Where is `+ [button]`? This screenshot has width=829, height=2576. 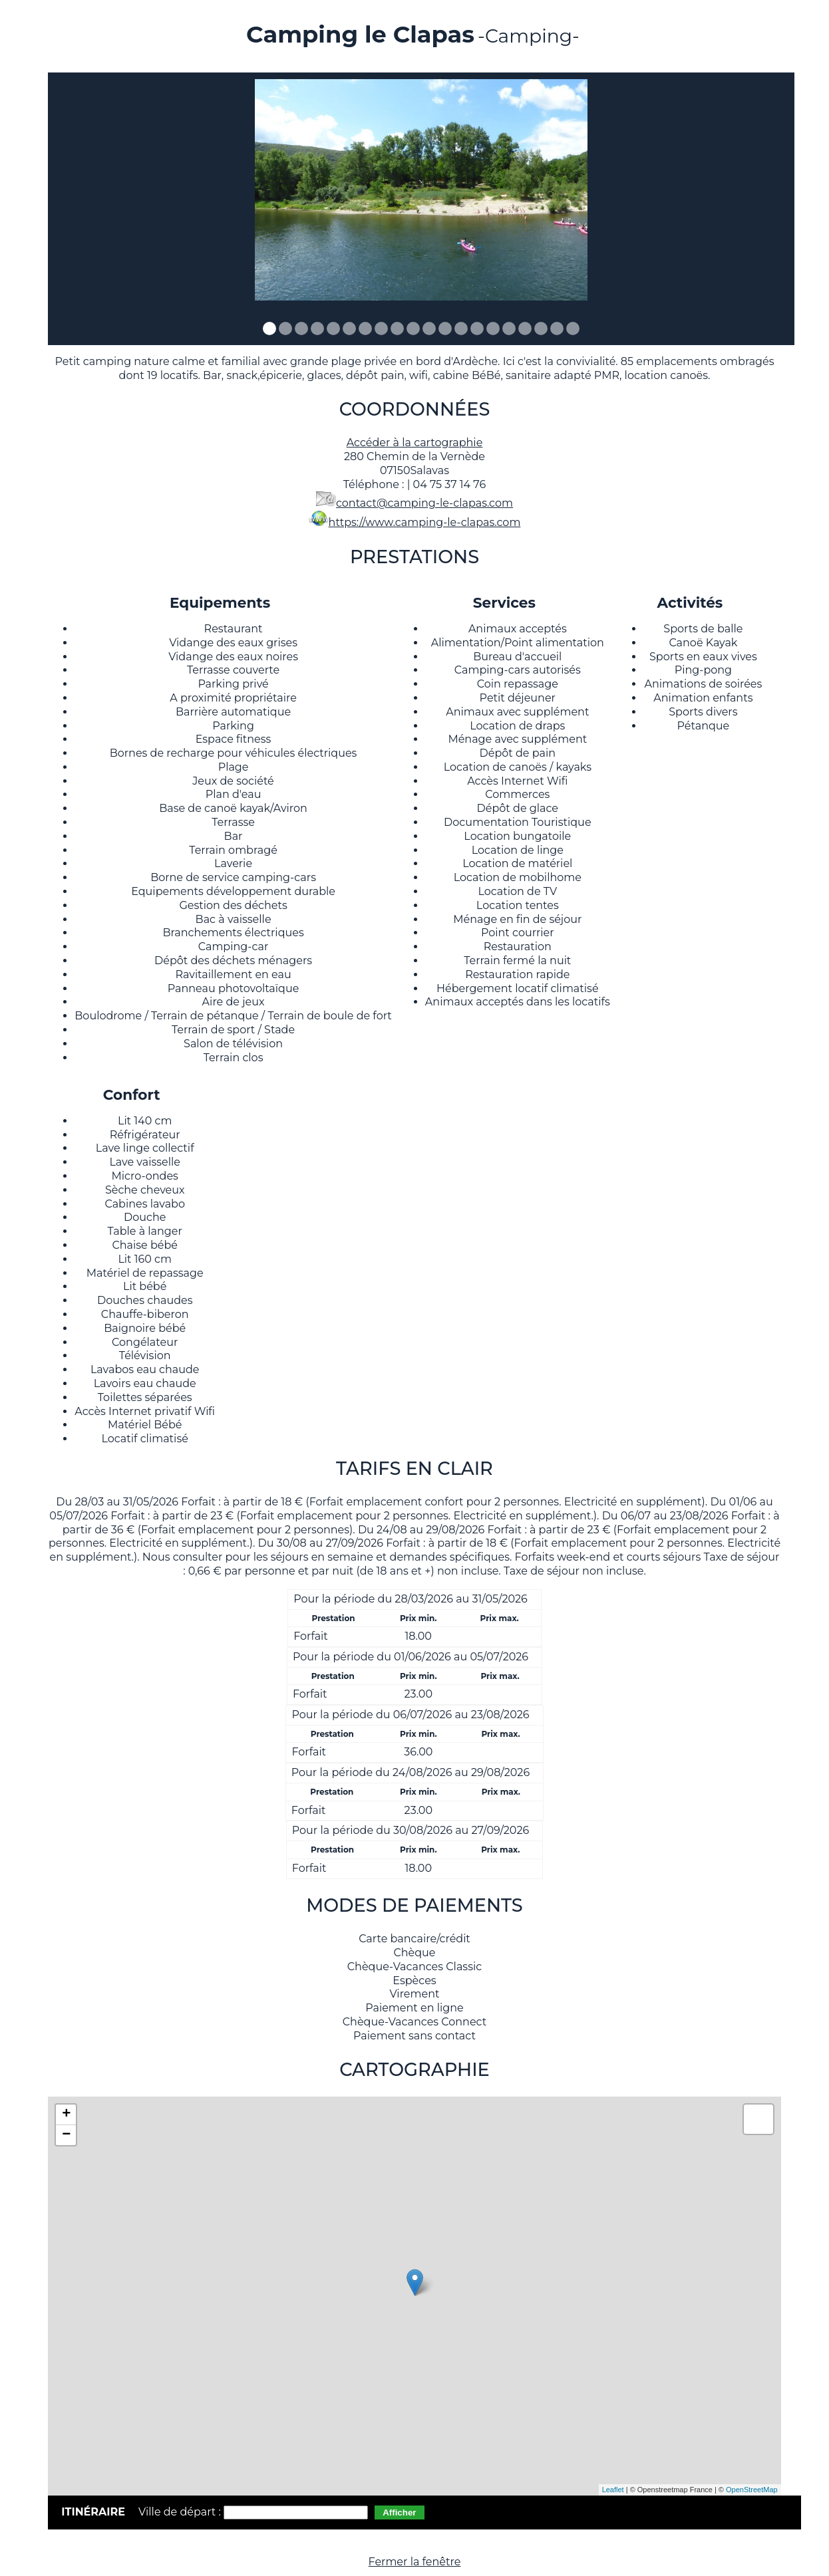 + [button] is located at coordinates (66, 2115).